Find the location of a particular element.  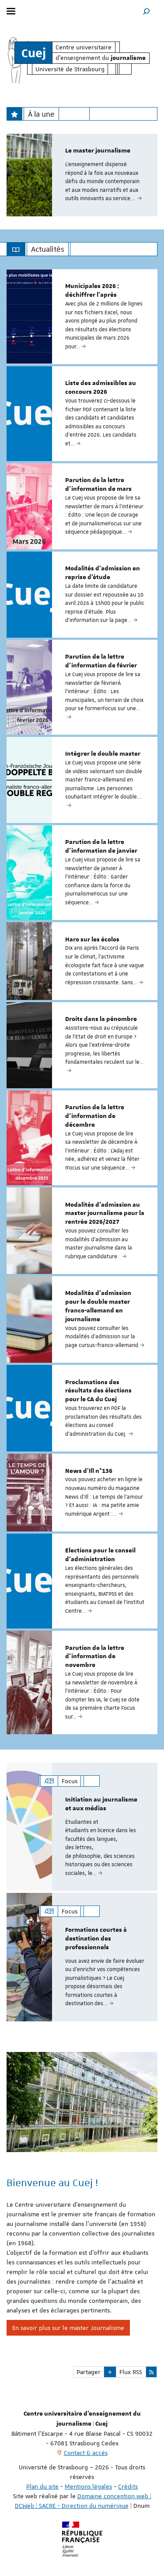

[option] is located at coordinates (82, 175).